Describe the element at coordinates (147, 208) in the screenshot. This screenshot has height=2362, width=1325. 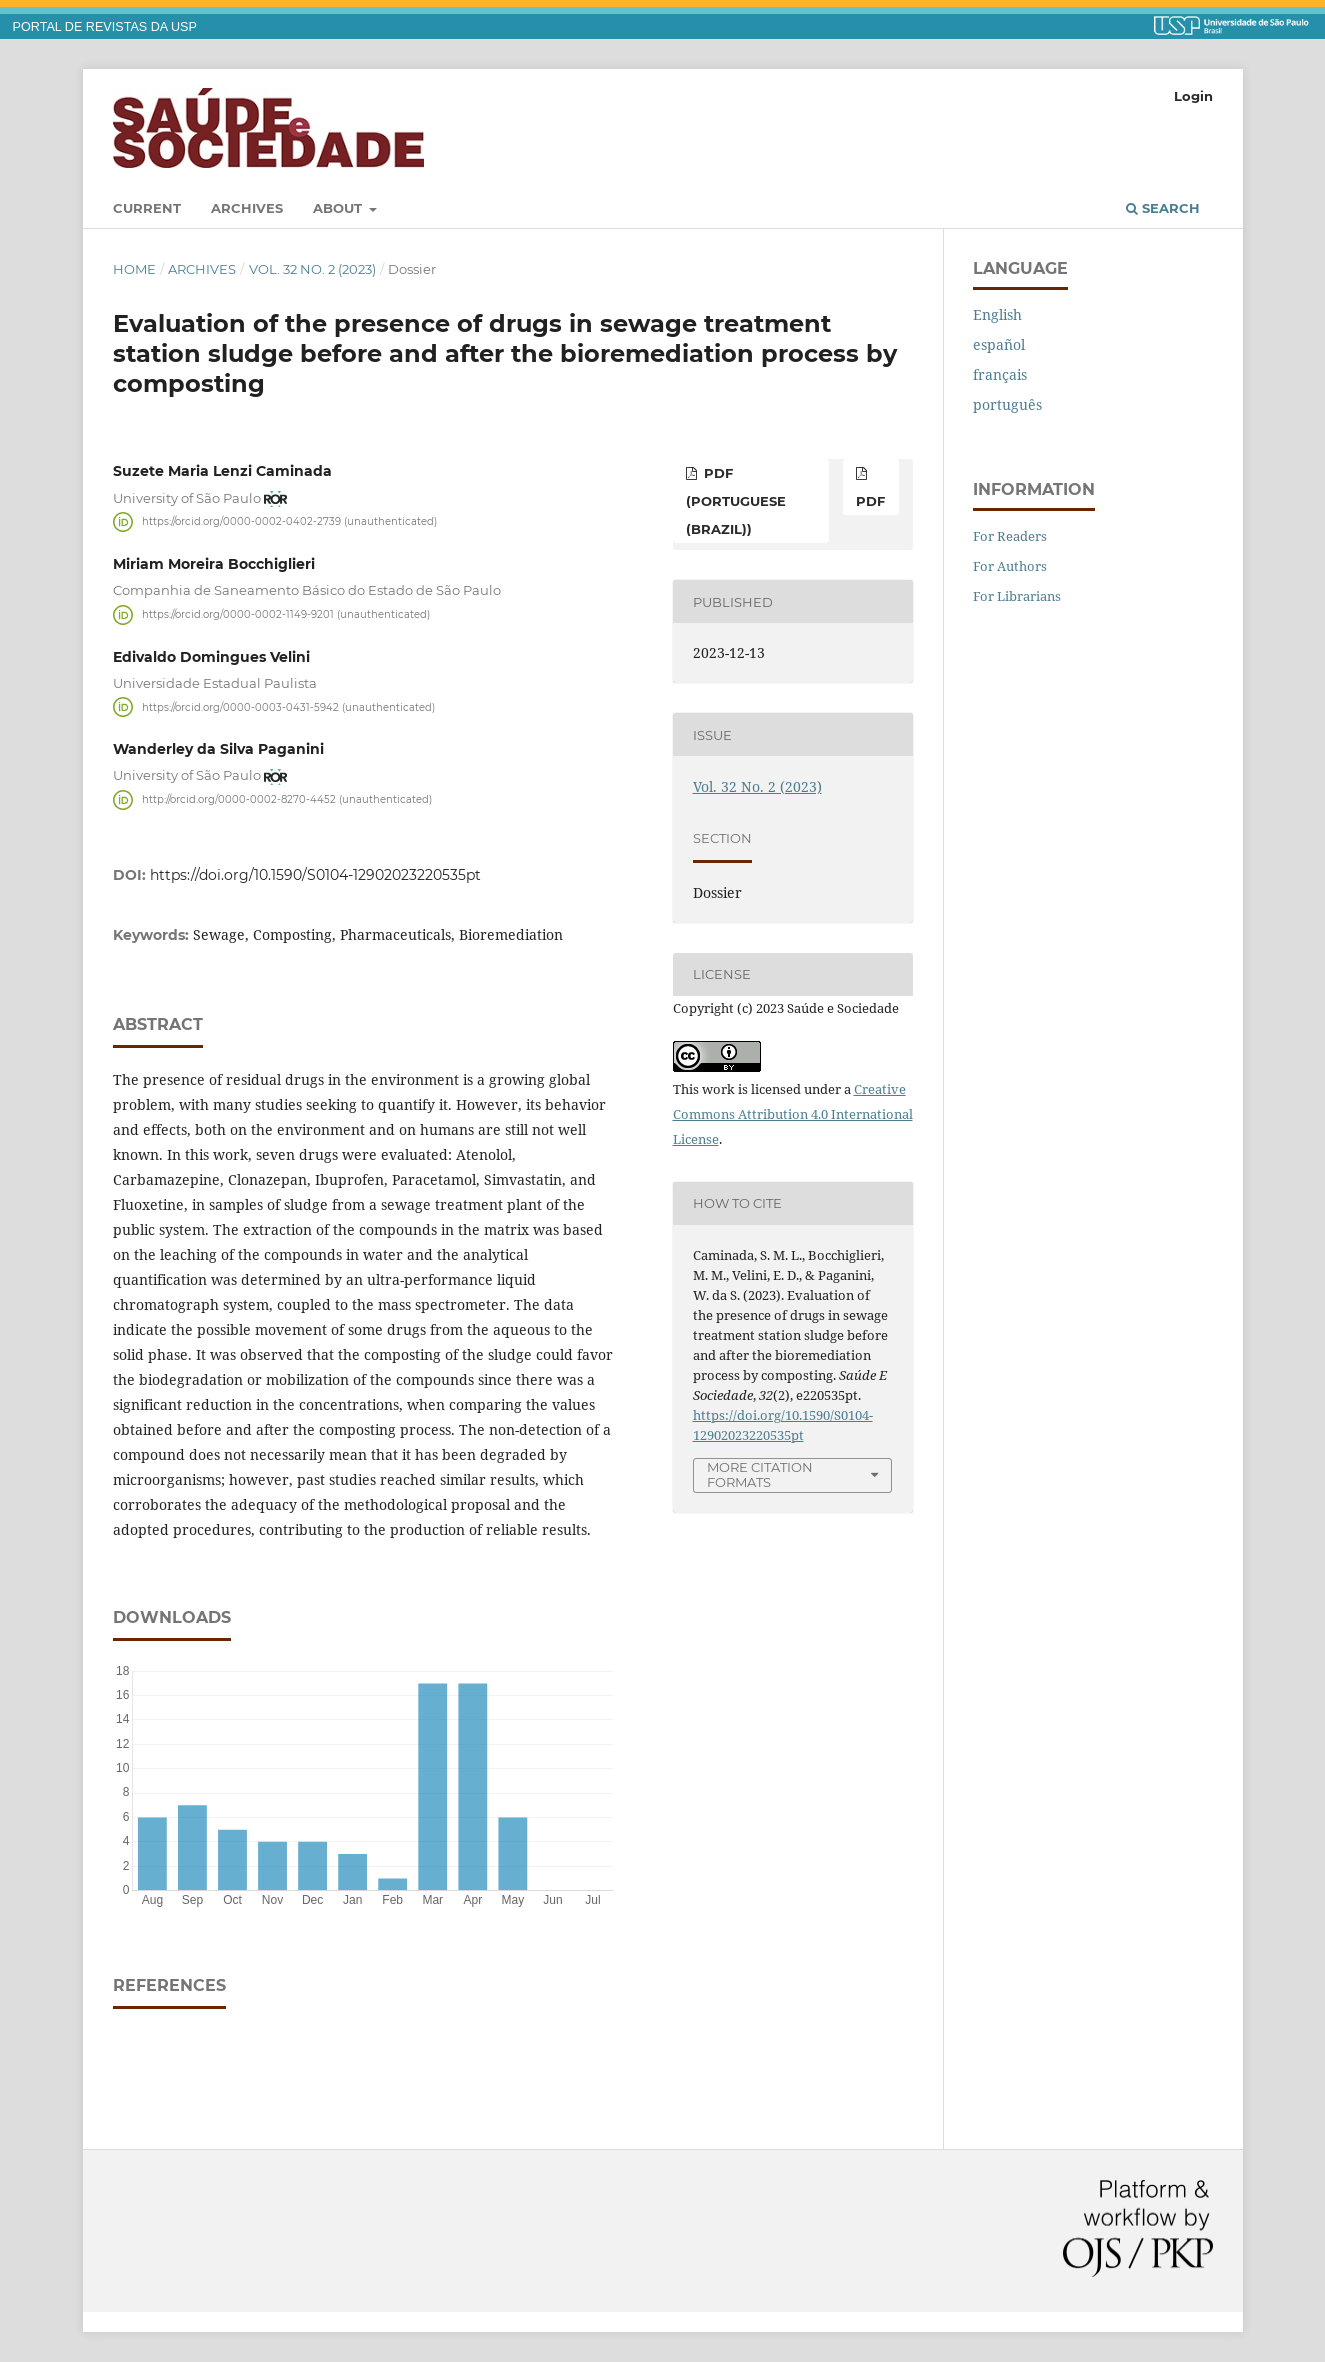
I see `Current` at that location.